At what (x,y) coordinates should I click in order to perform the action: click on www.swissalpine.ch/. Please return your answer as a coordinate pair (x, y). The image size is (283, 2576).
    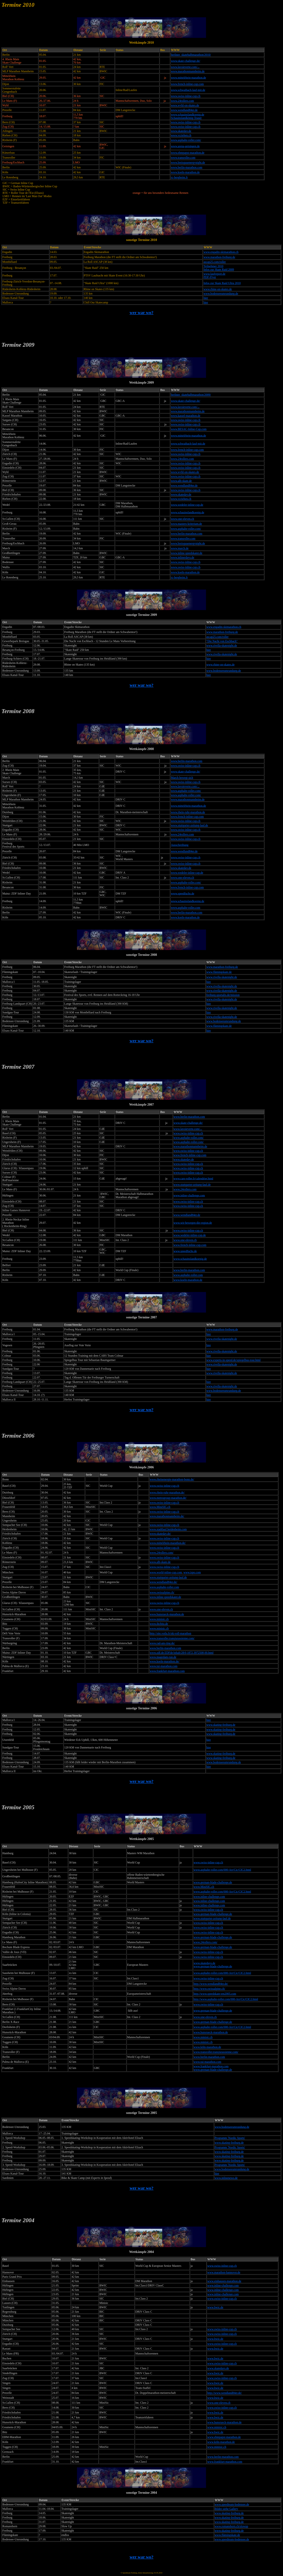
    Looking at the image, I should click on (162, 1592).